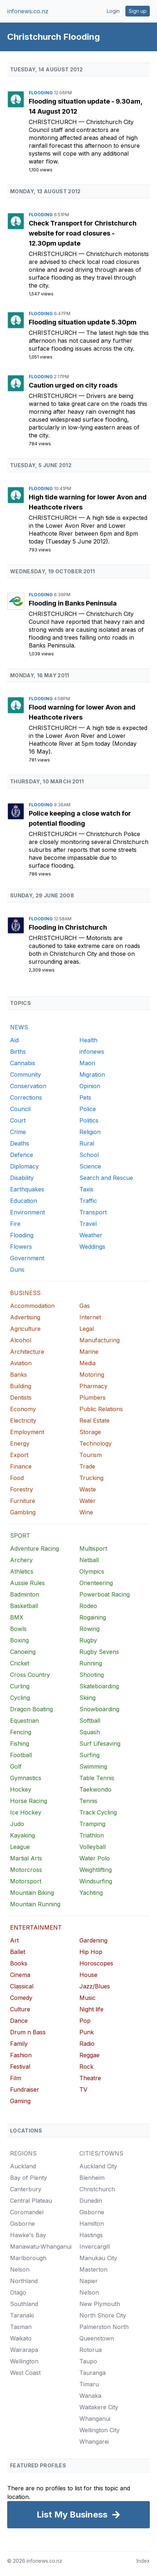 This screenshot has height=2576, width=157. I want to click on Taranaki, so click(22, 2315).